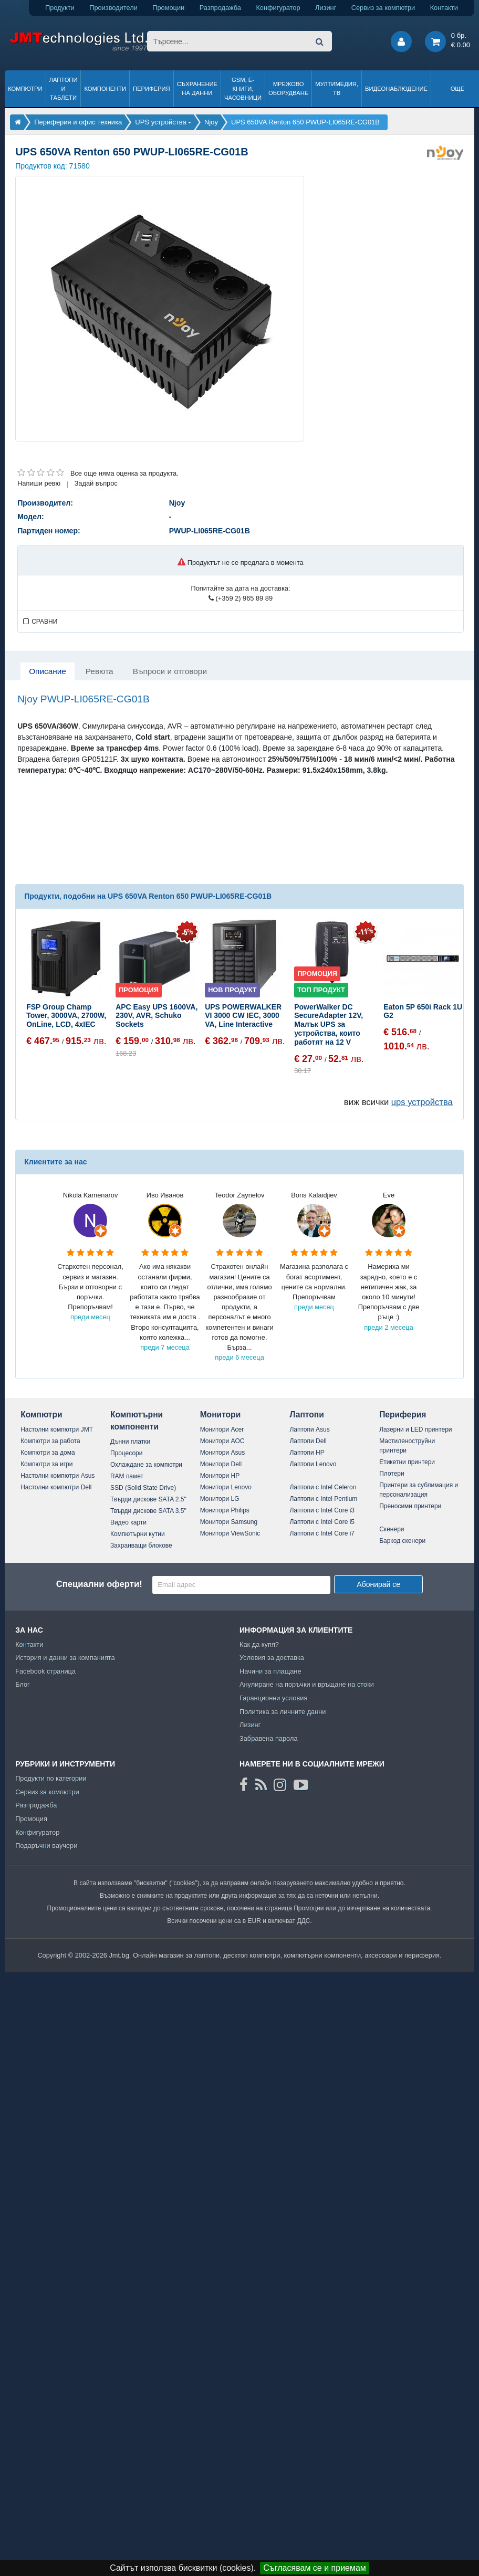 This screenshot has width=479, height=2576. What do you see at coordinates (137, 1534) in the screenshot?
I see `Компютърни кутии` at bounding box center [137, 1534].